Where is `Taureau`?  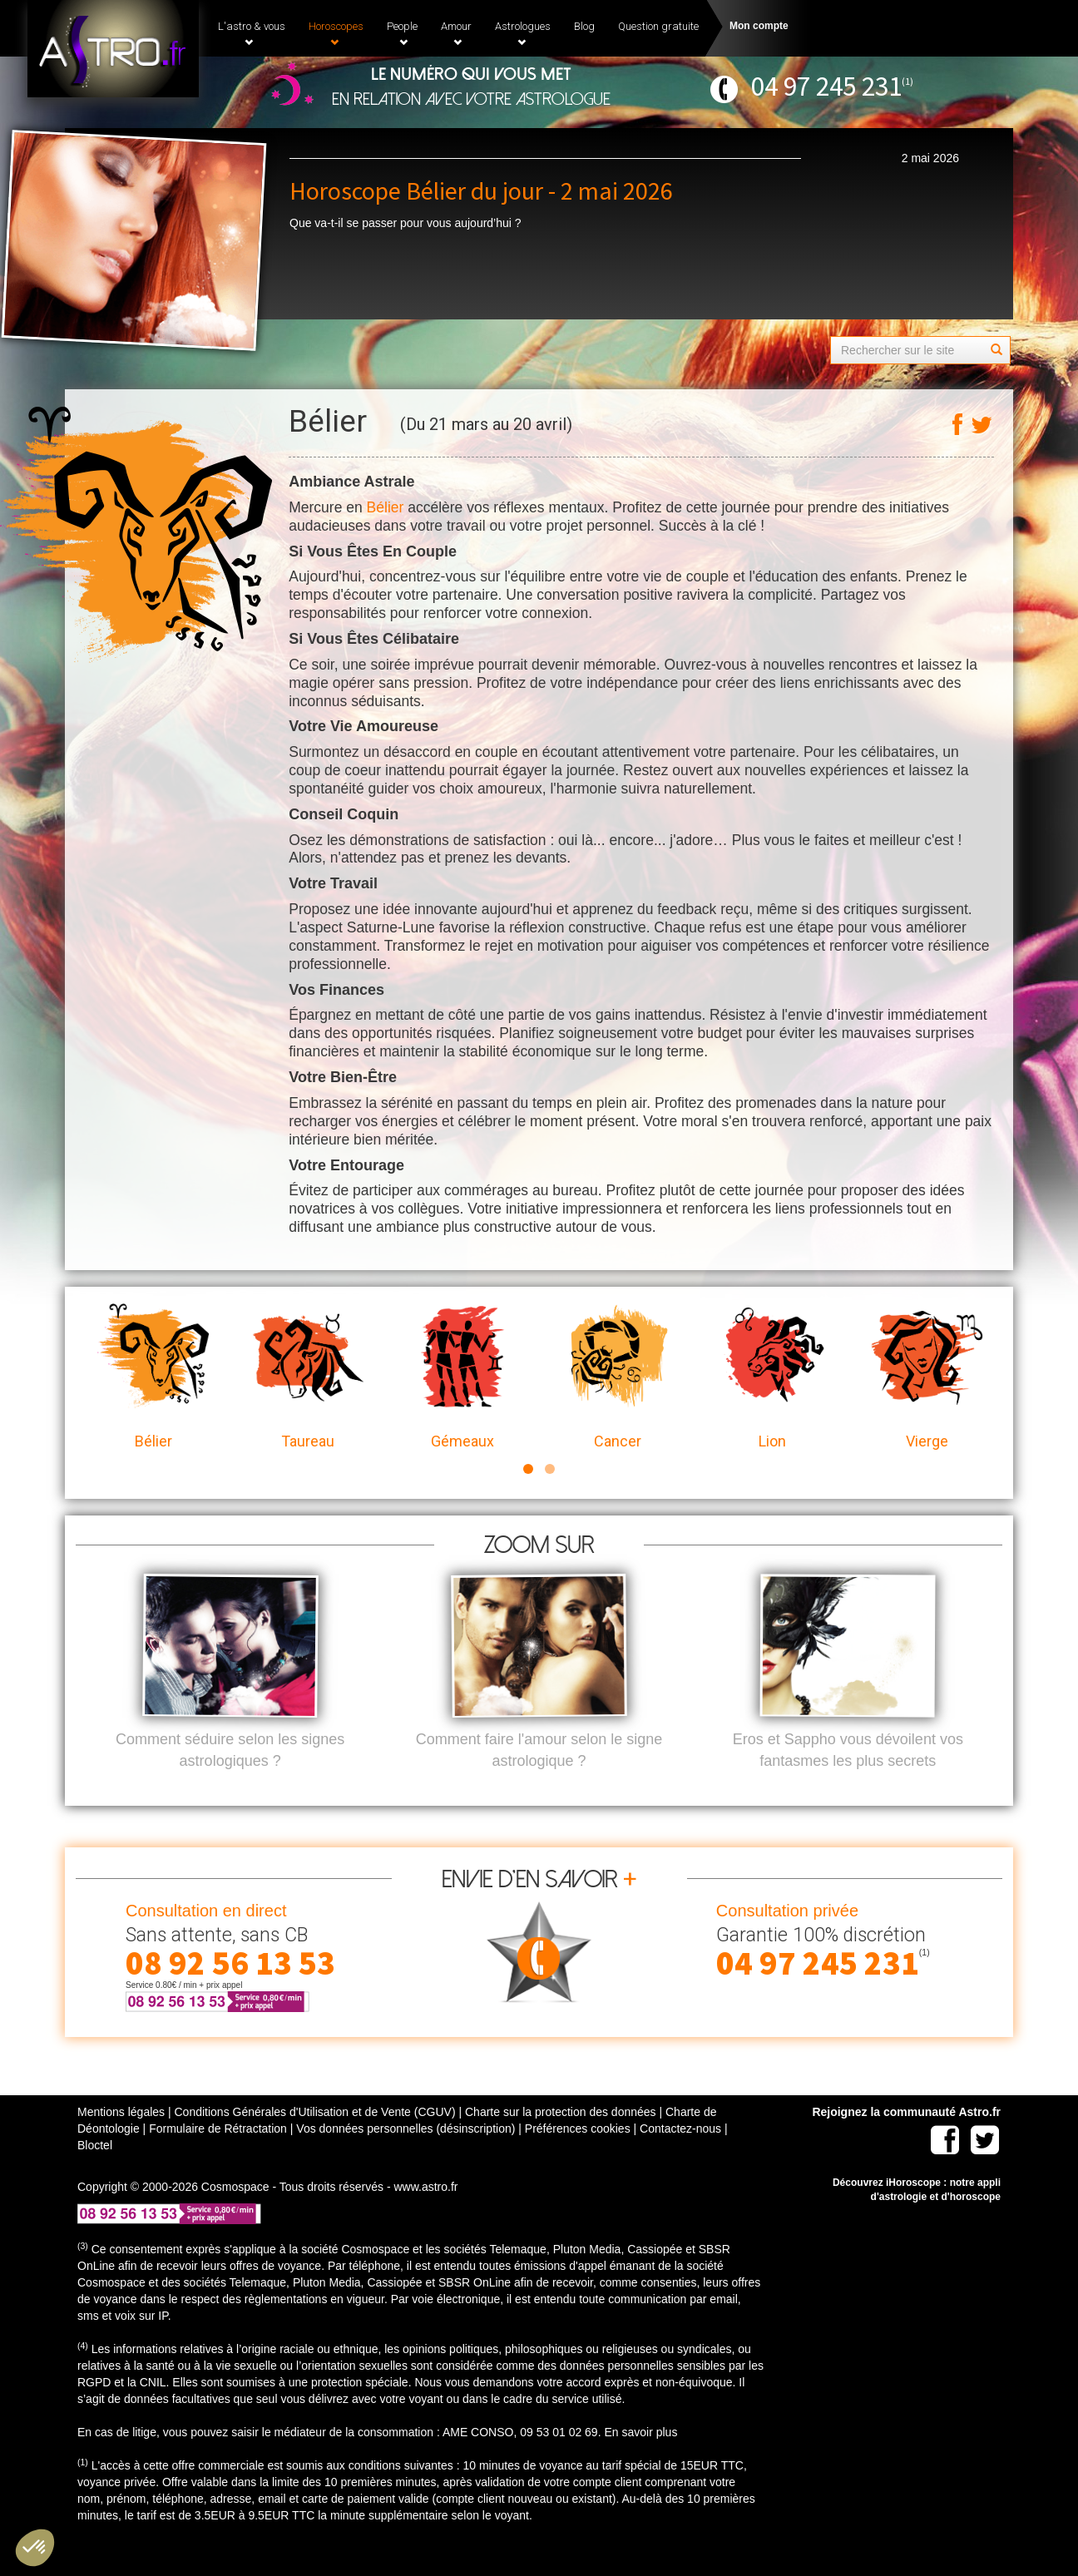 Taureau is located at coordinates (307, 1376).